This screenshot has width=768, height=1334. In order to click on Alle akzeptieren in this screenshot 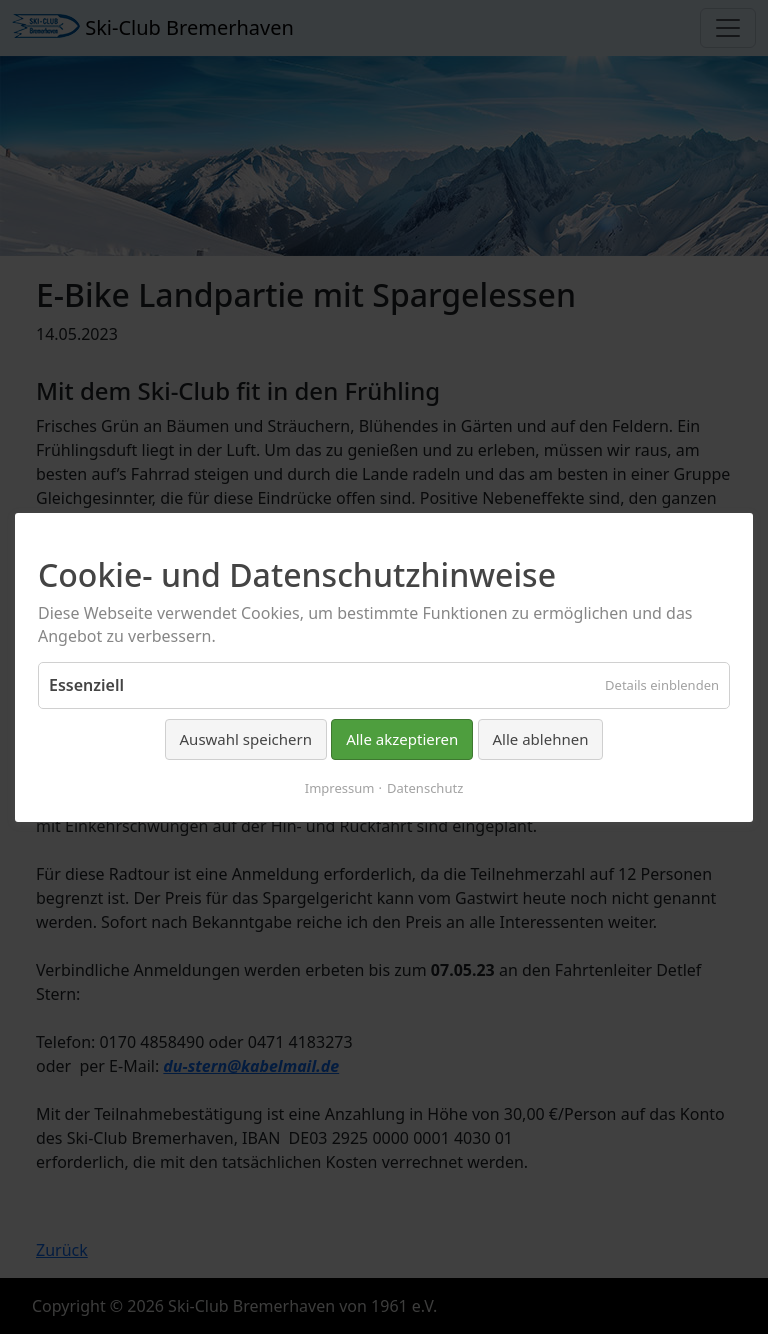, I will do `click(402, 739)`.